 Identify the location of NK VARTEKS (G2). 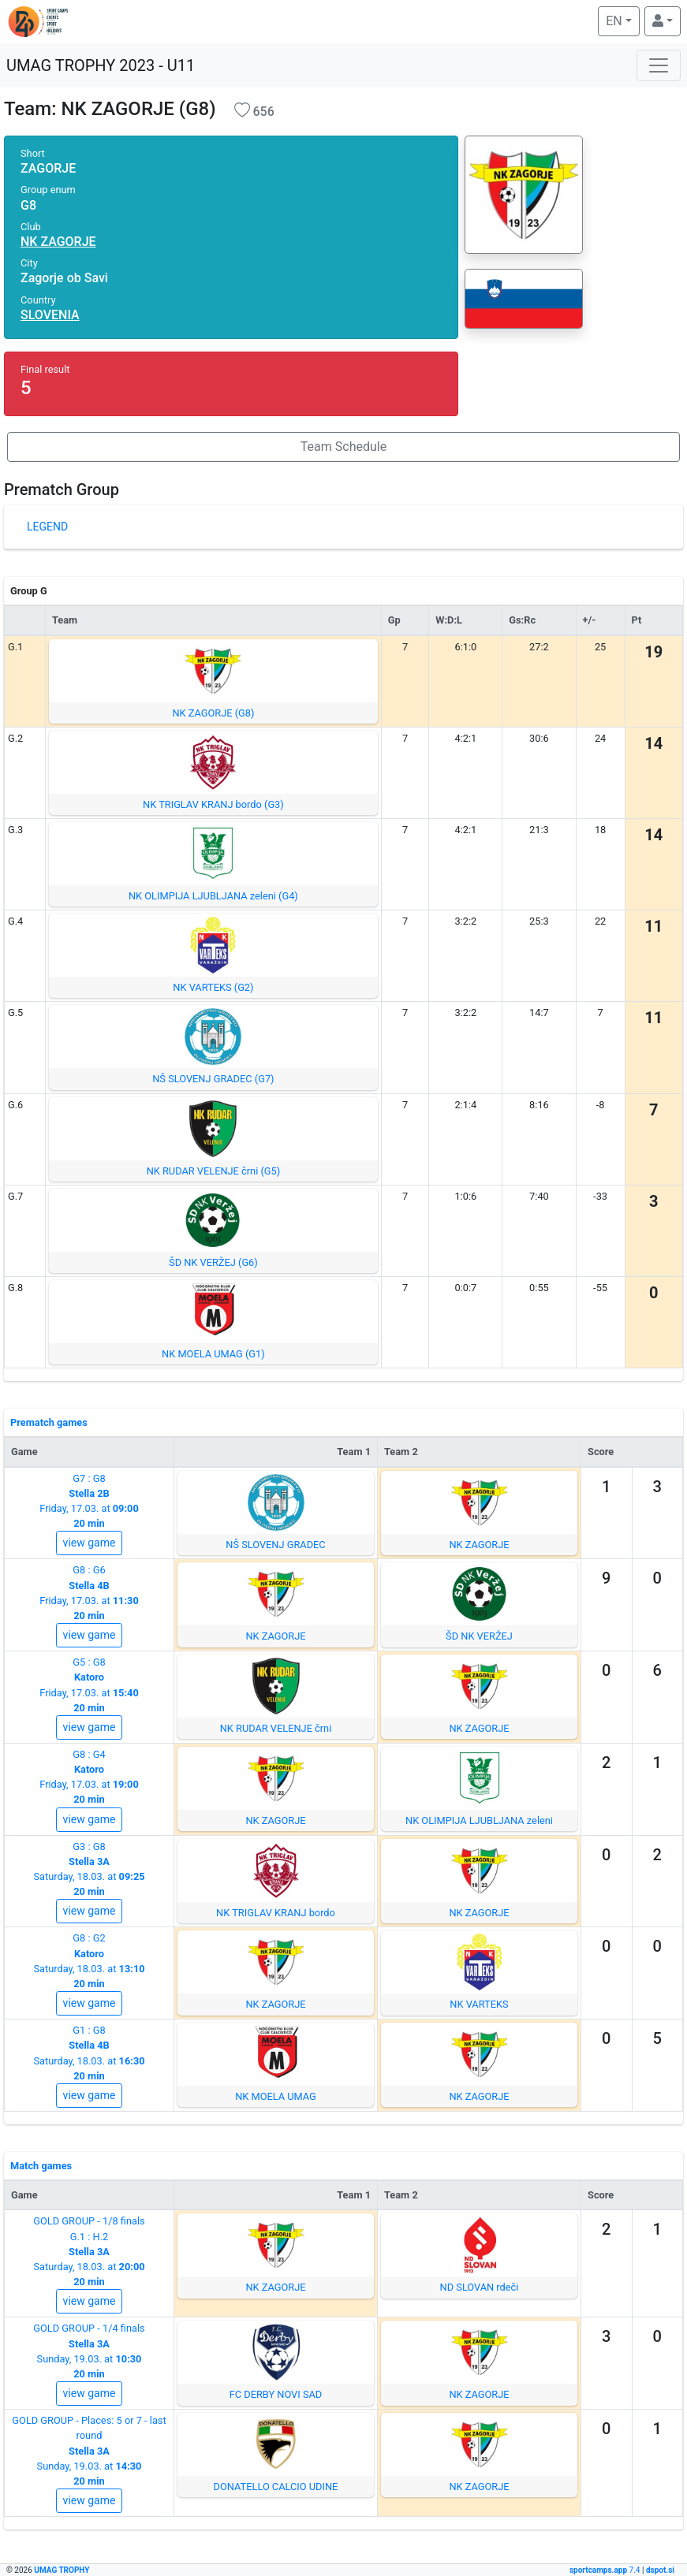
(213, 987).